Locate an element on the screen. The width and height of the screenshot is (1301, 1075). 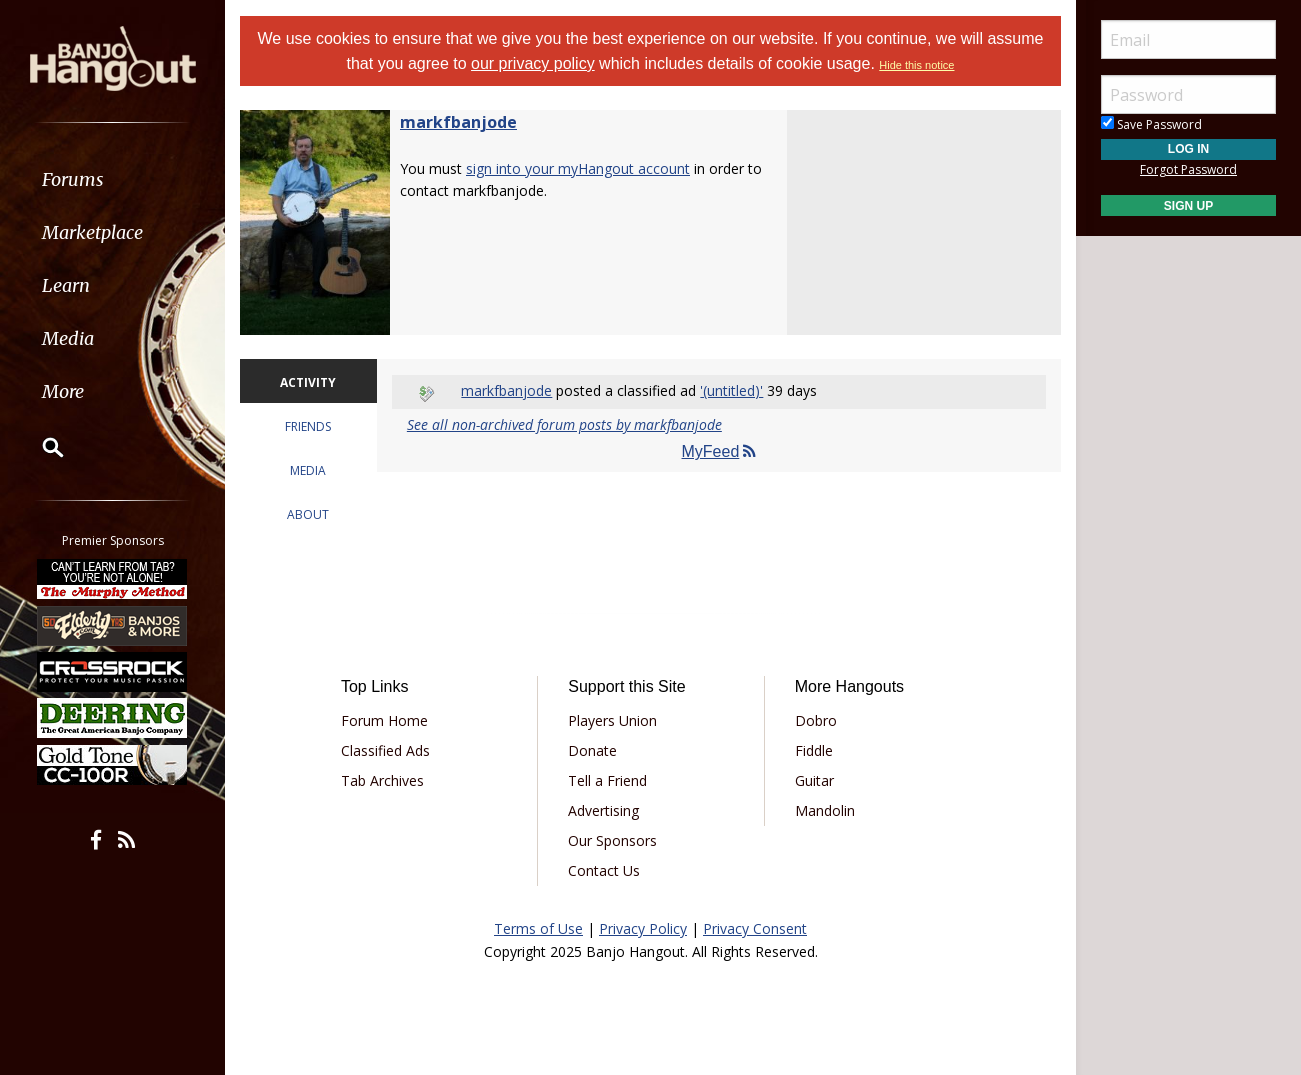
Forums is located at coordinates (73, 179).